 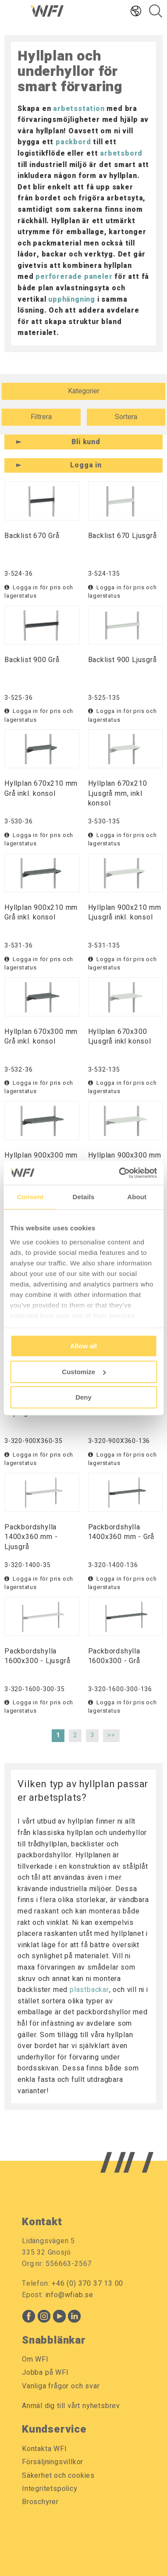 I want to click on info@wfiab.se, so click(x=69, y=2295).